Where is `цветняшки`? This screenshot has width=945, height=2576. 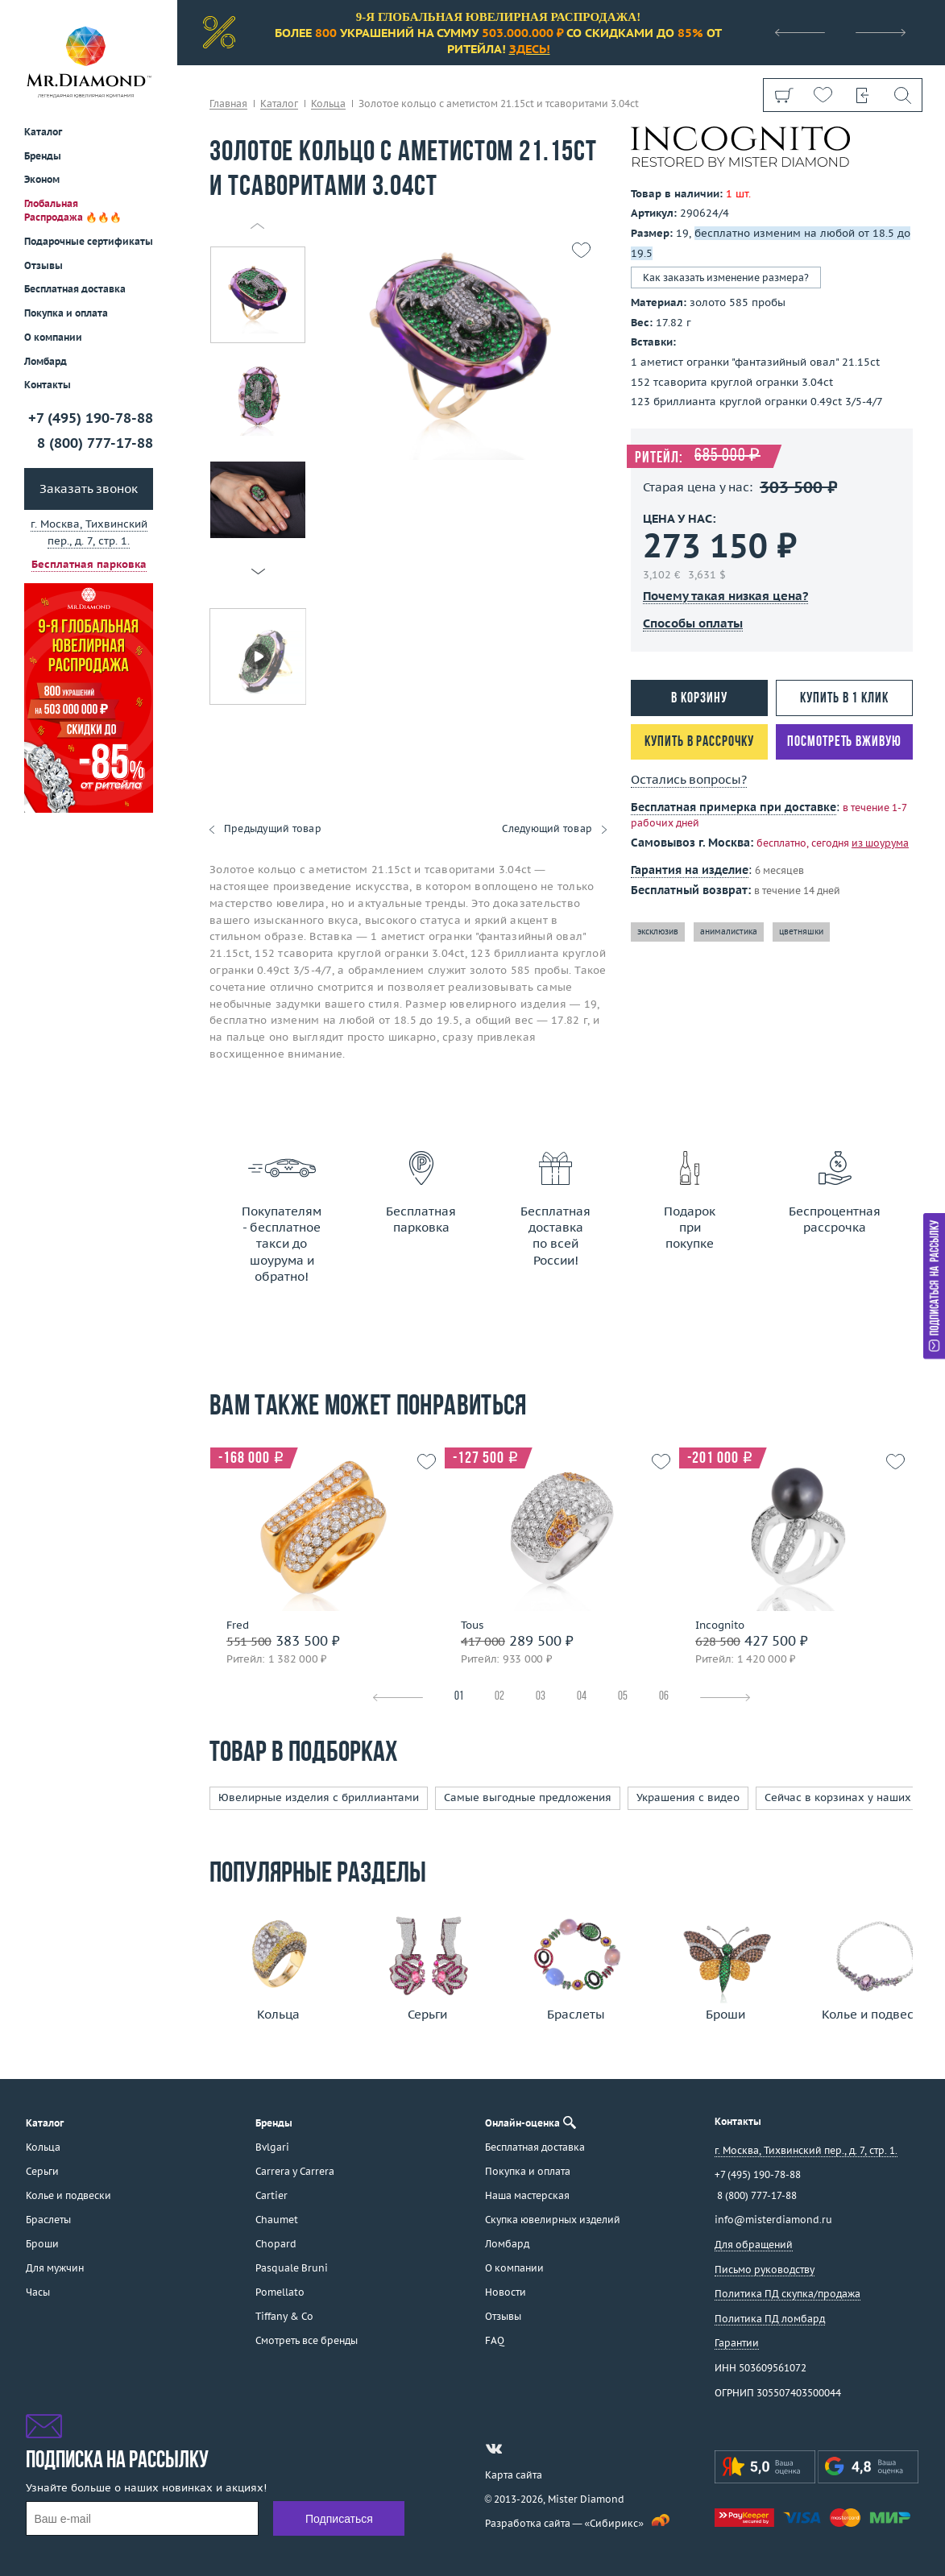
цветняшки is located at coordinates (801, 931).